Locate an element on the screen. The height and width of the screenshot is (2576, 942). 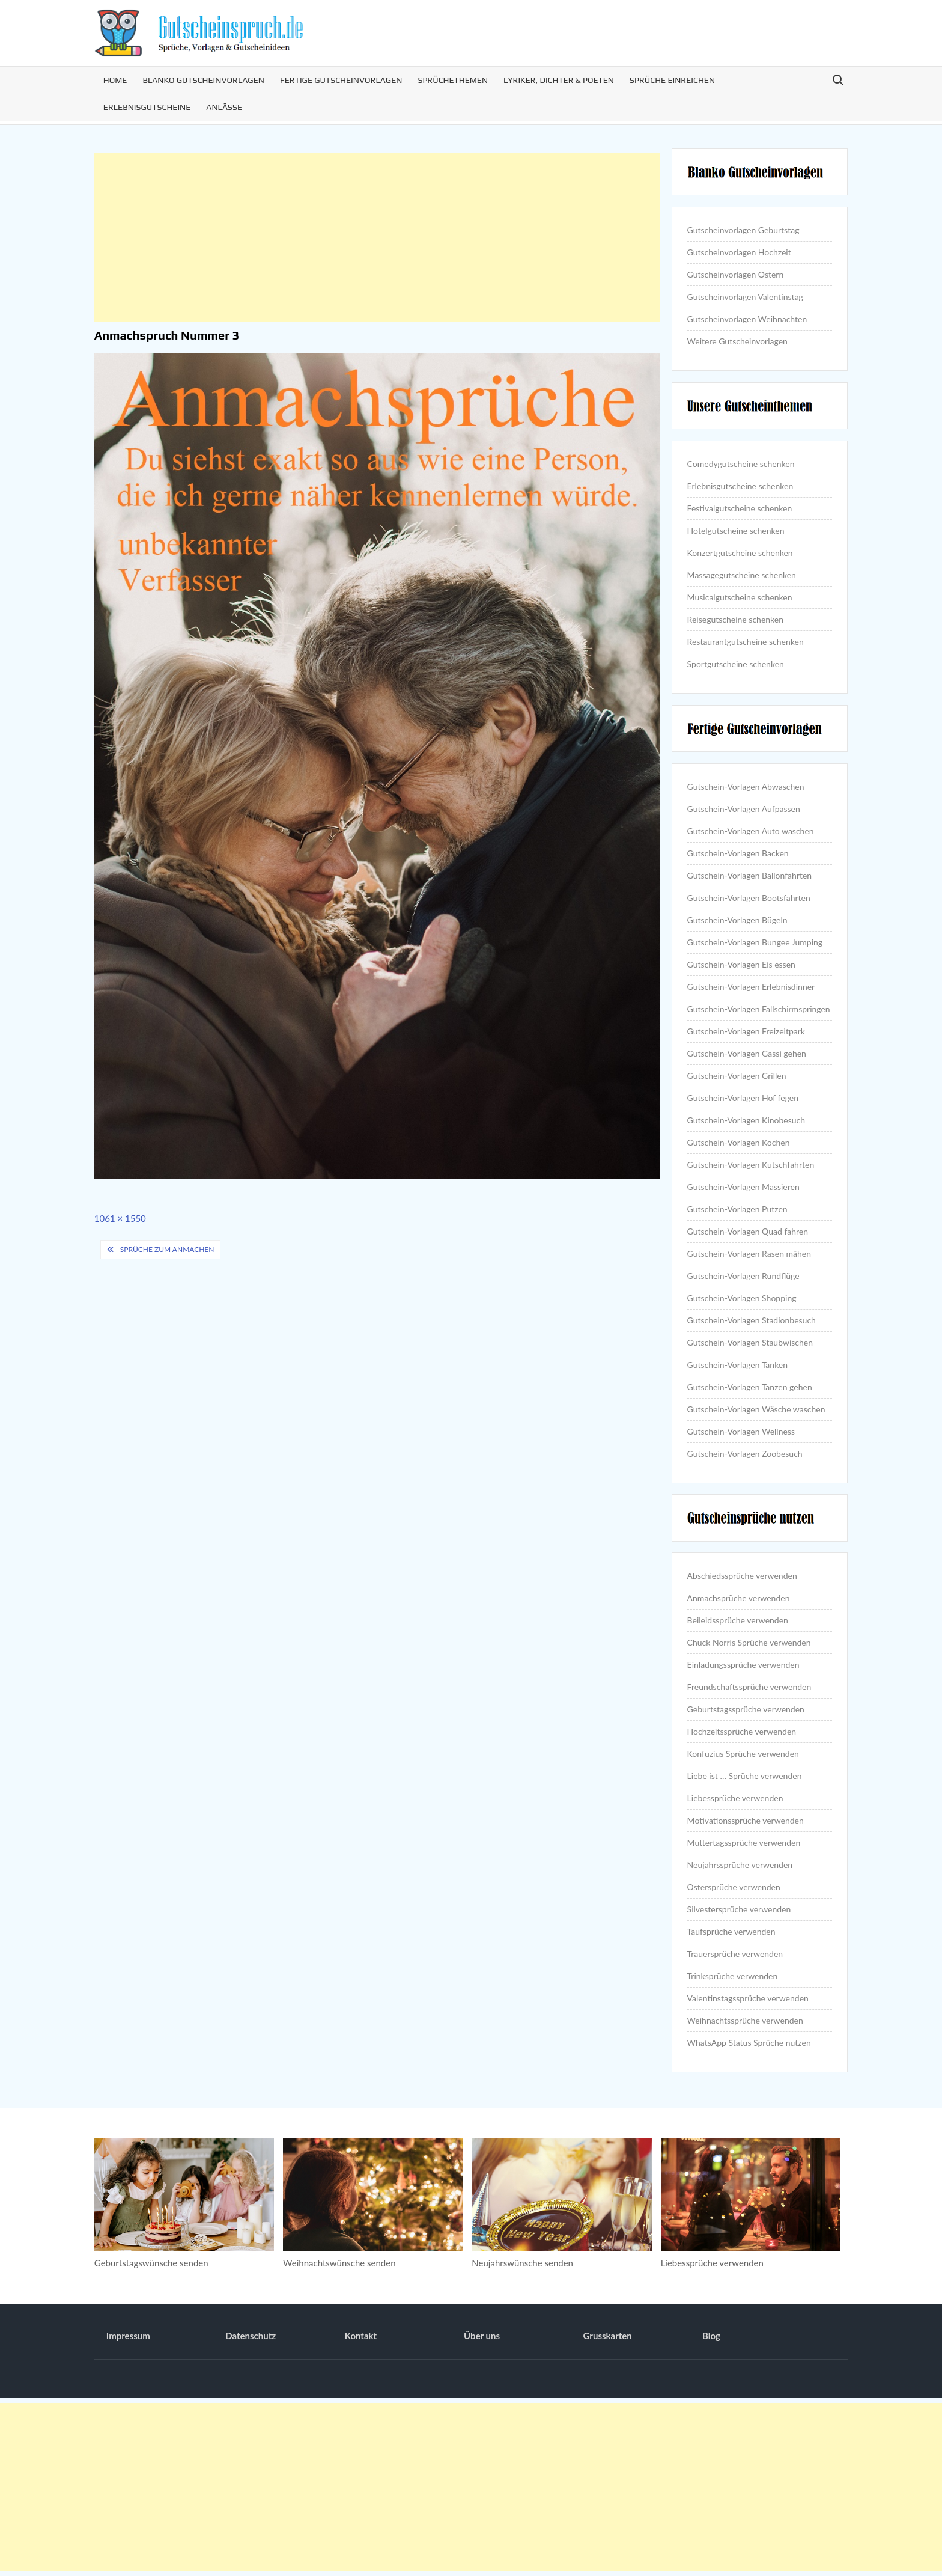
Gutschein-Vorlagen Bootsfahrten is located at coordinates (748, 898).